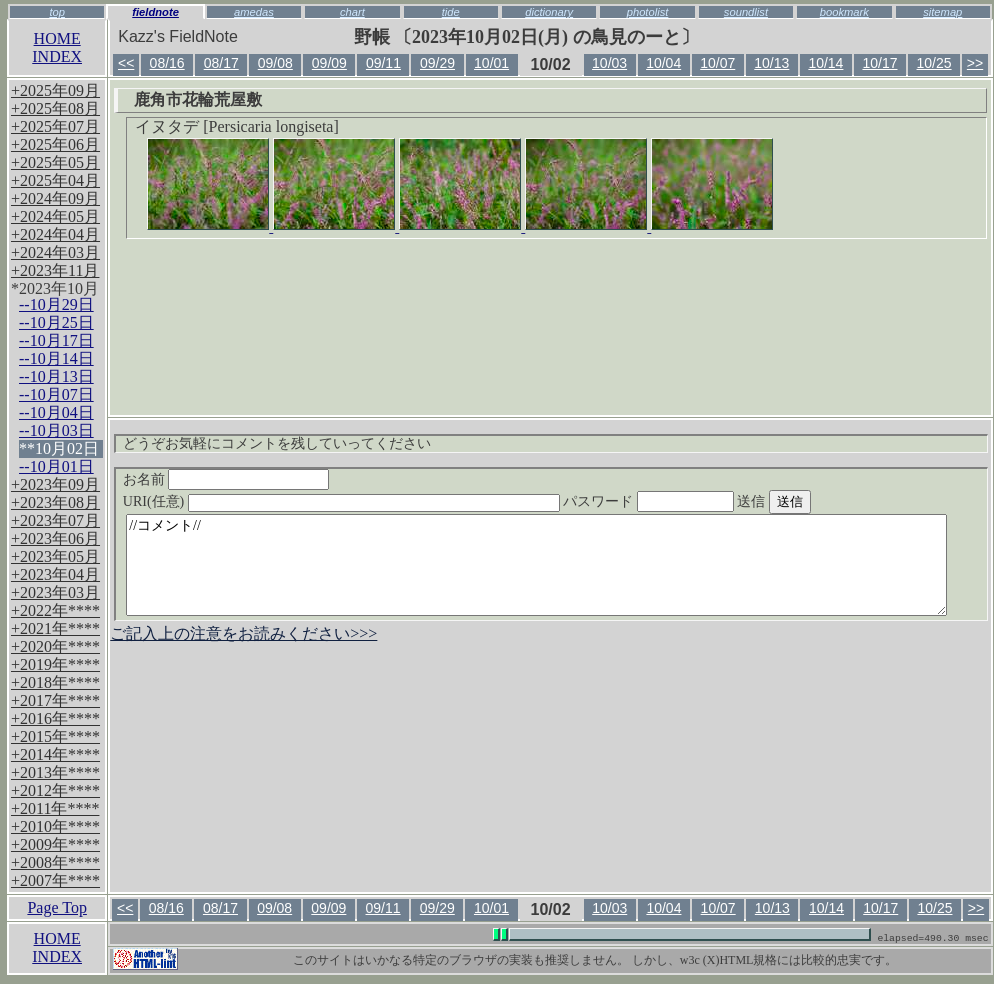 This screenshot has height=984, width=994. What do you see at coordinates (383, 63) in the screenshot?
I see `09/11` at bounding box center [383, 63].